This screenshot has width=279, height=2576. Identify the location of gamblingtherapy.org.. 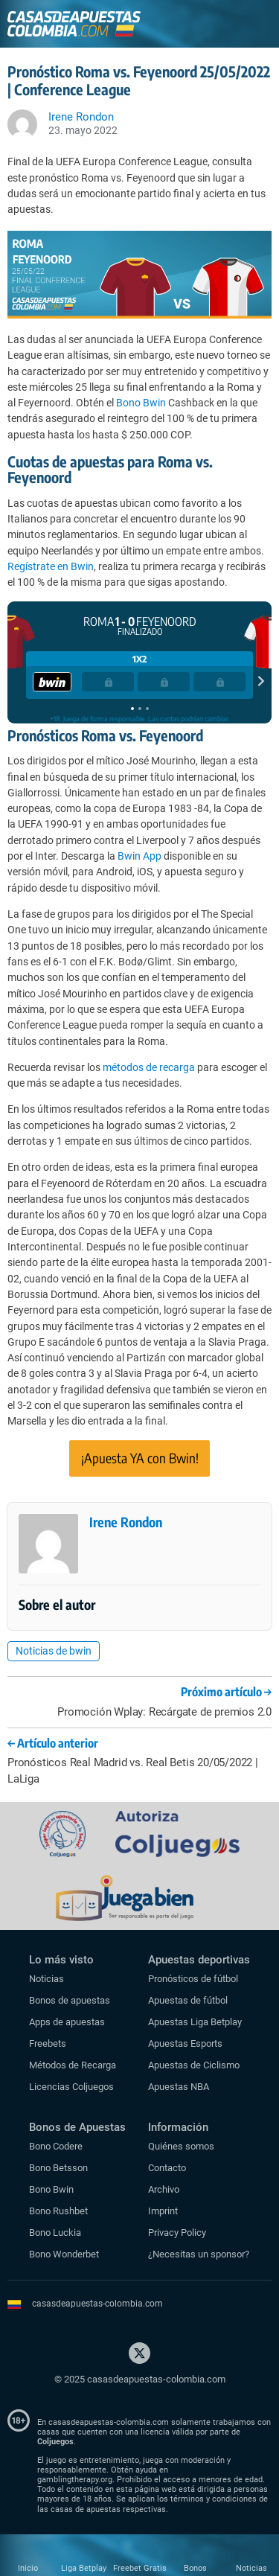
(76, 2479).